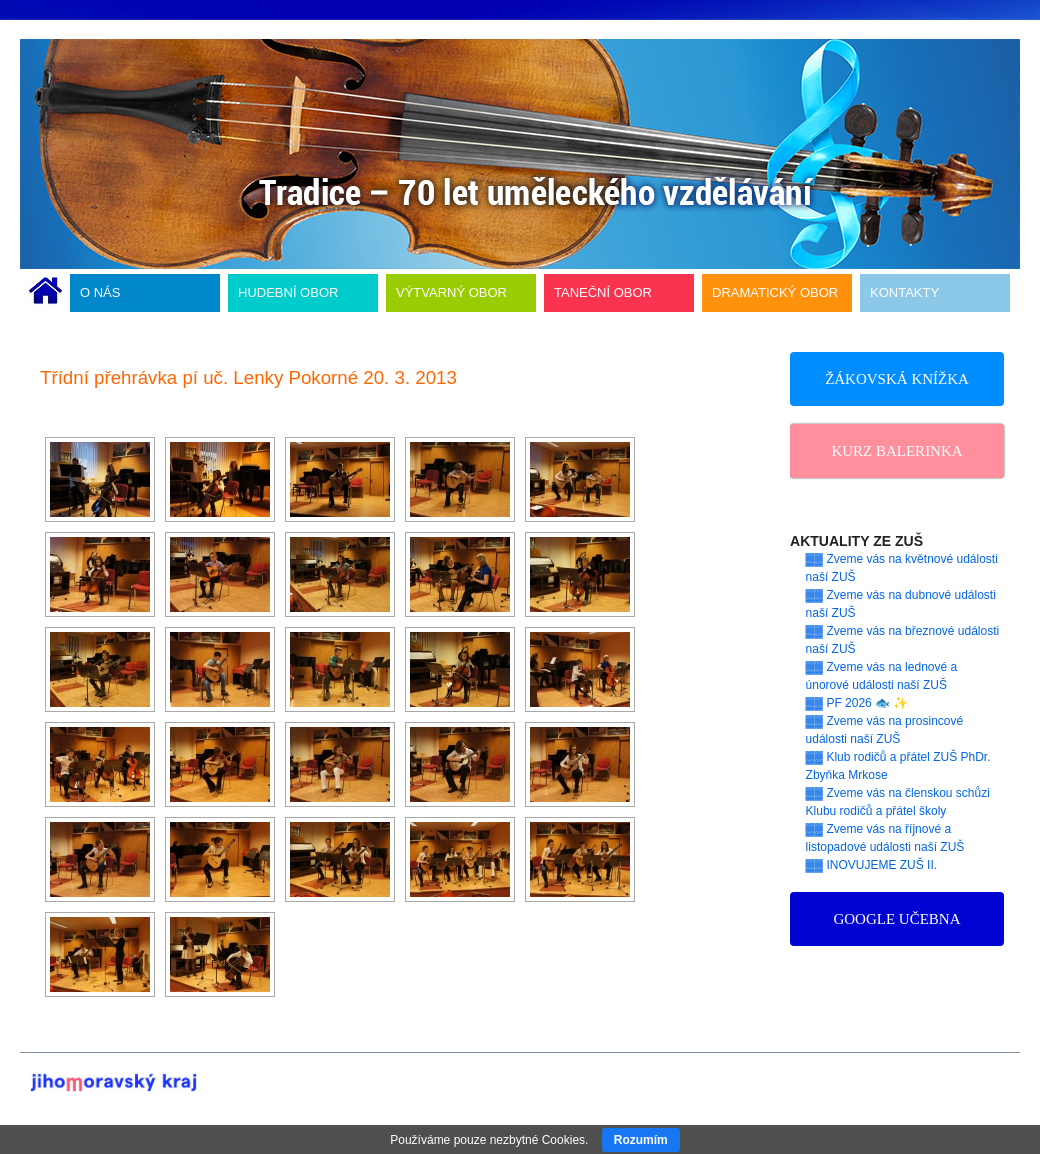  Describe the element at coordinates (451, 292) in the screenshot. I see `VÝTVARNÝ OBOR` at that location.